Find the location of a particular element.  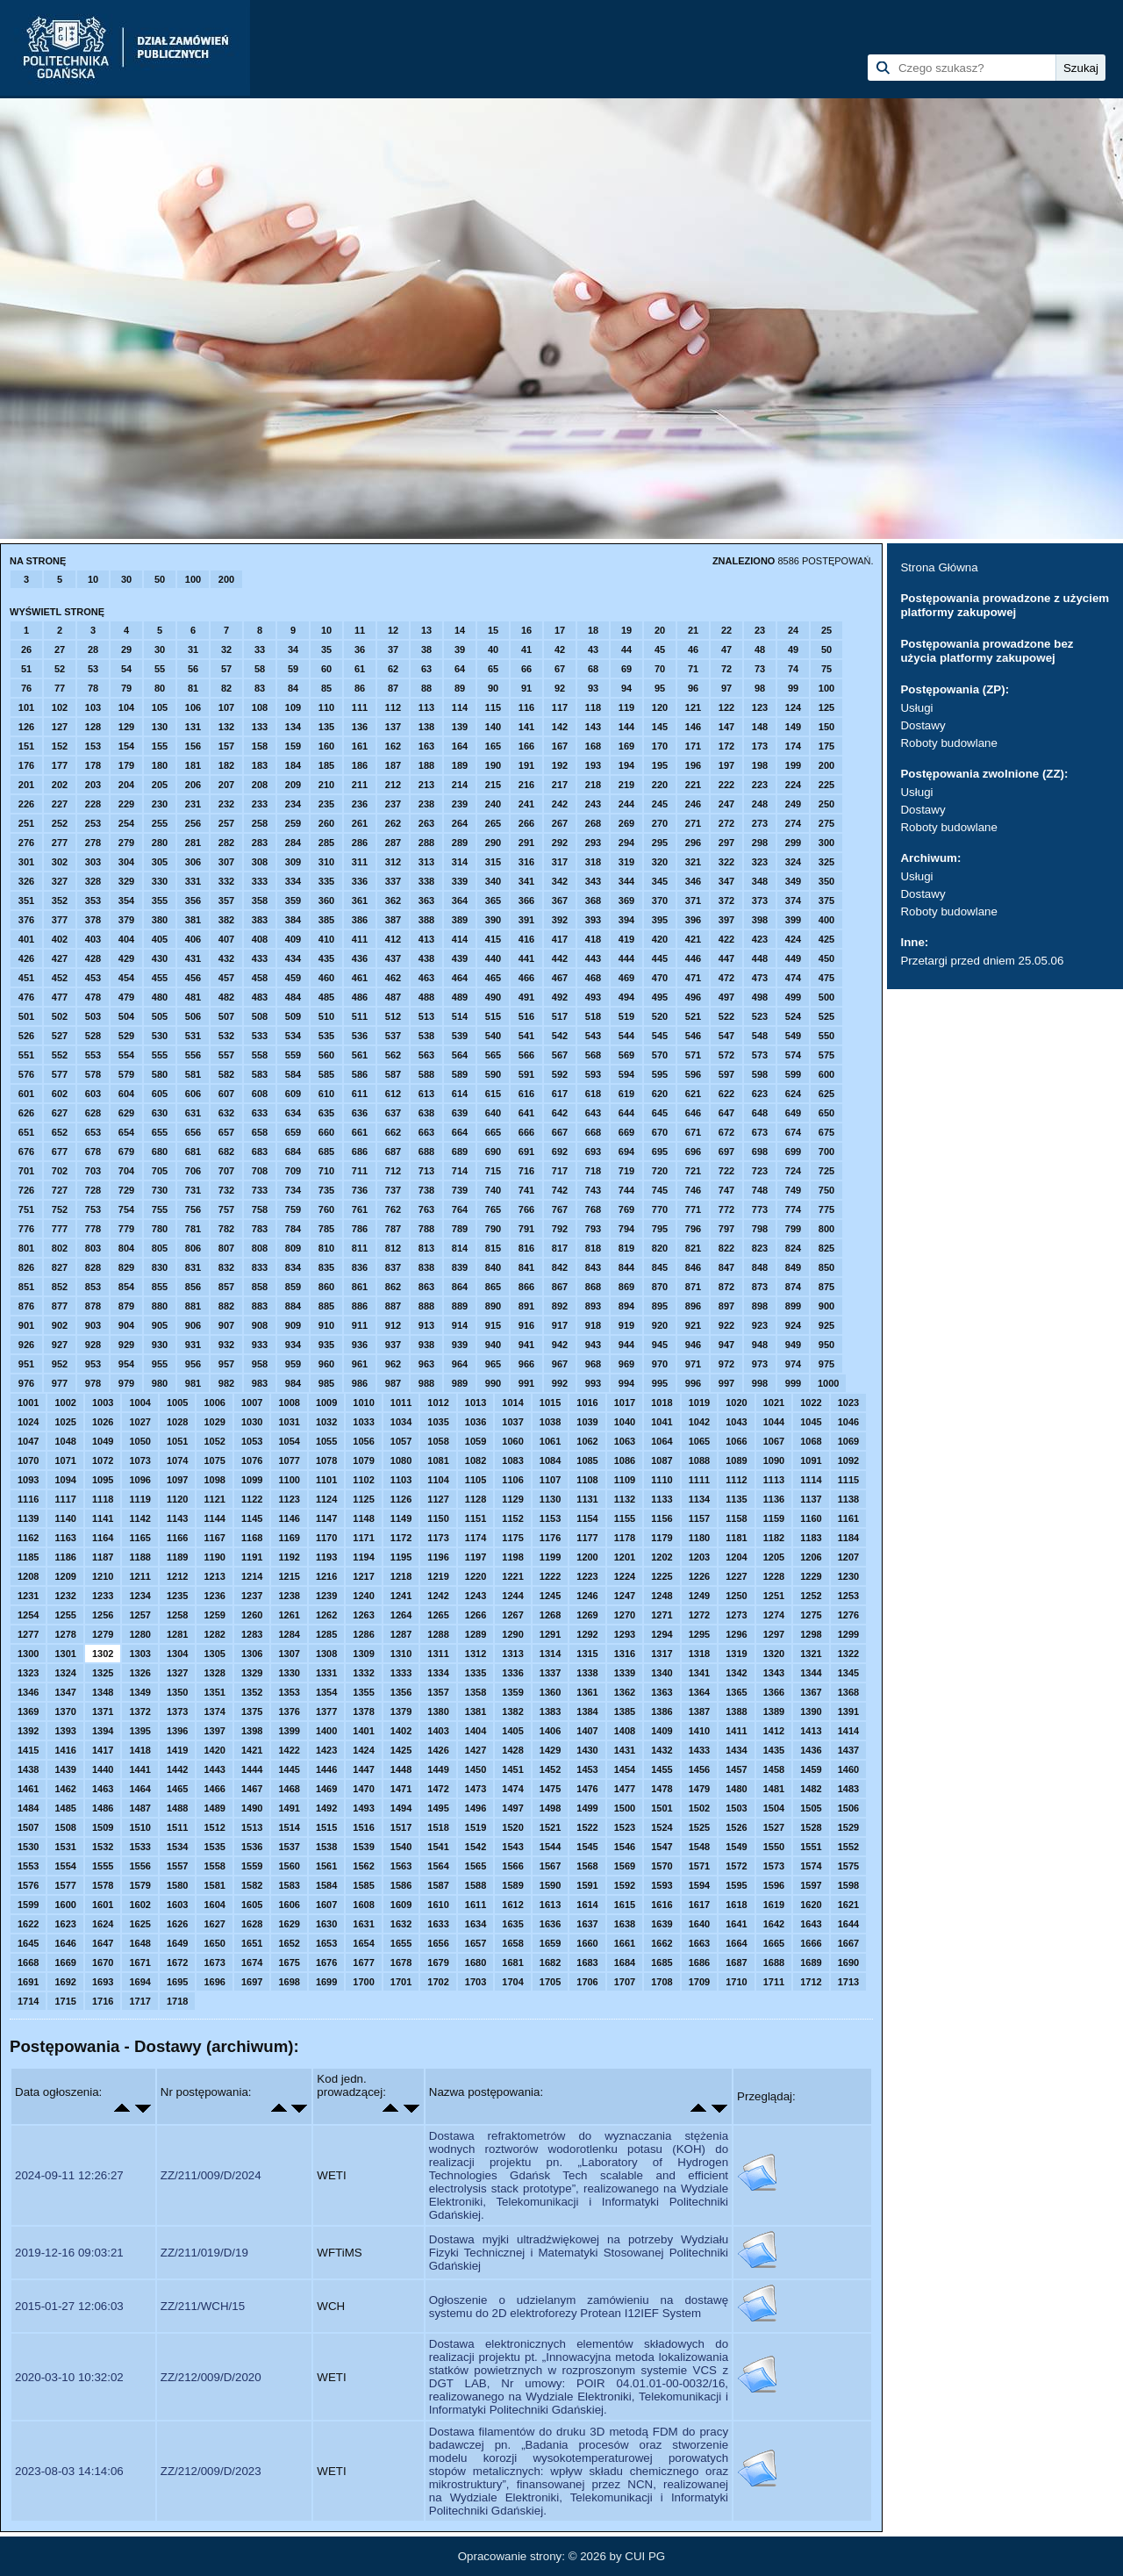

214 is located at coordinates (460, 784).